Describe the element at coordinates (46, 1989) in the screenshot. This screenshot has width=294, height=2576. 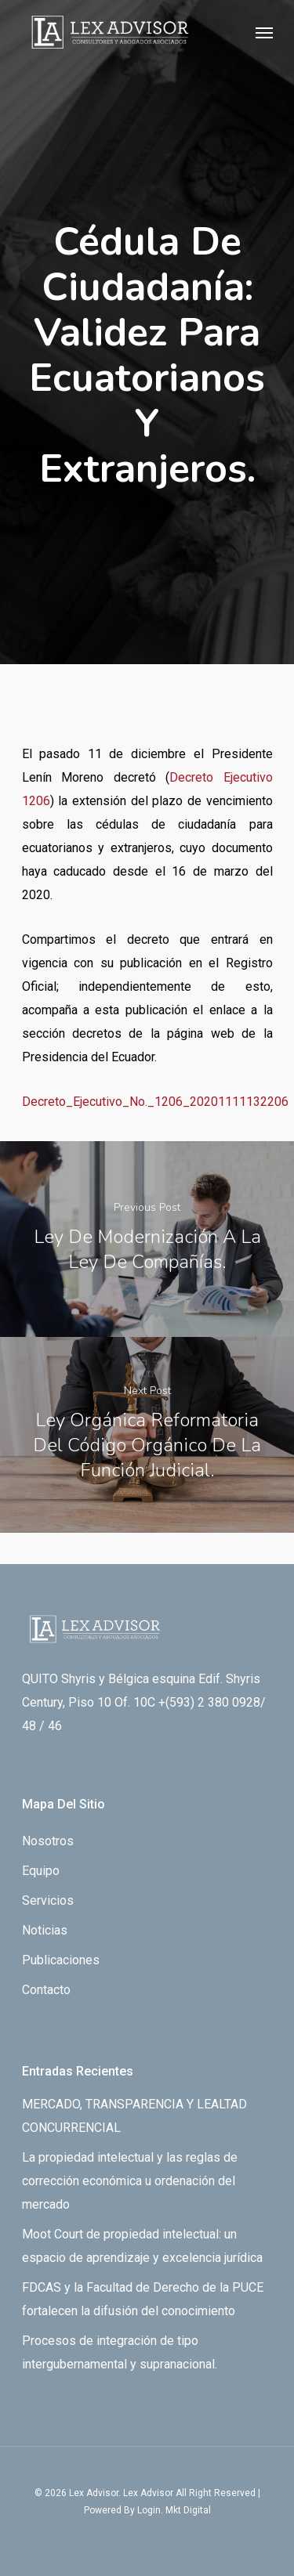
I see `Contacto` at that location.